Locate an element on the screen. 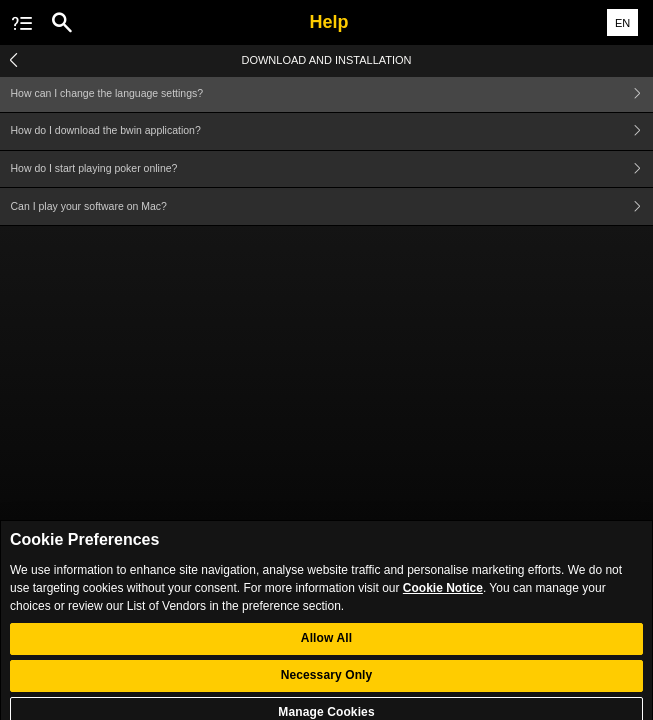 Image resolution: width=653 pixels, height=720 pixels. Can I play your software on Mac? is located at coordinates (332, 206).